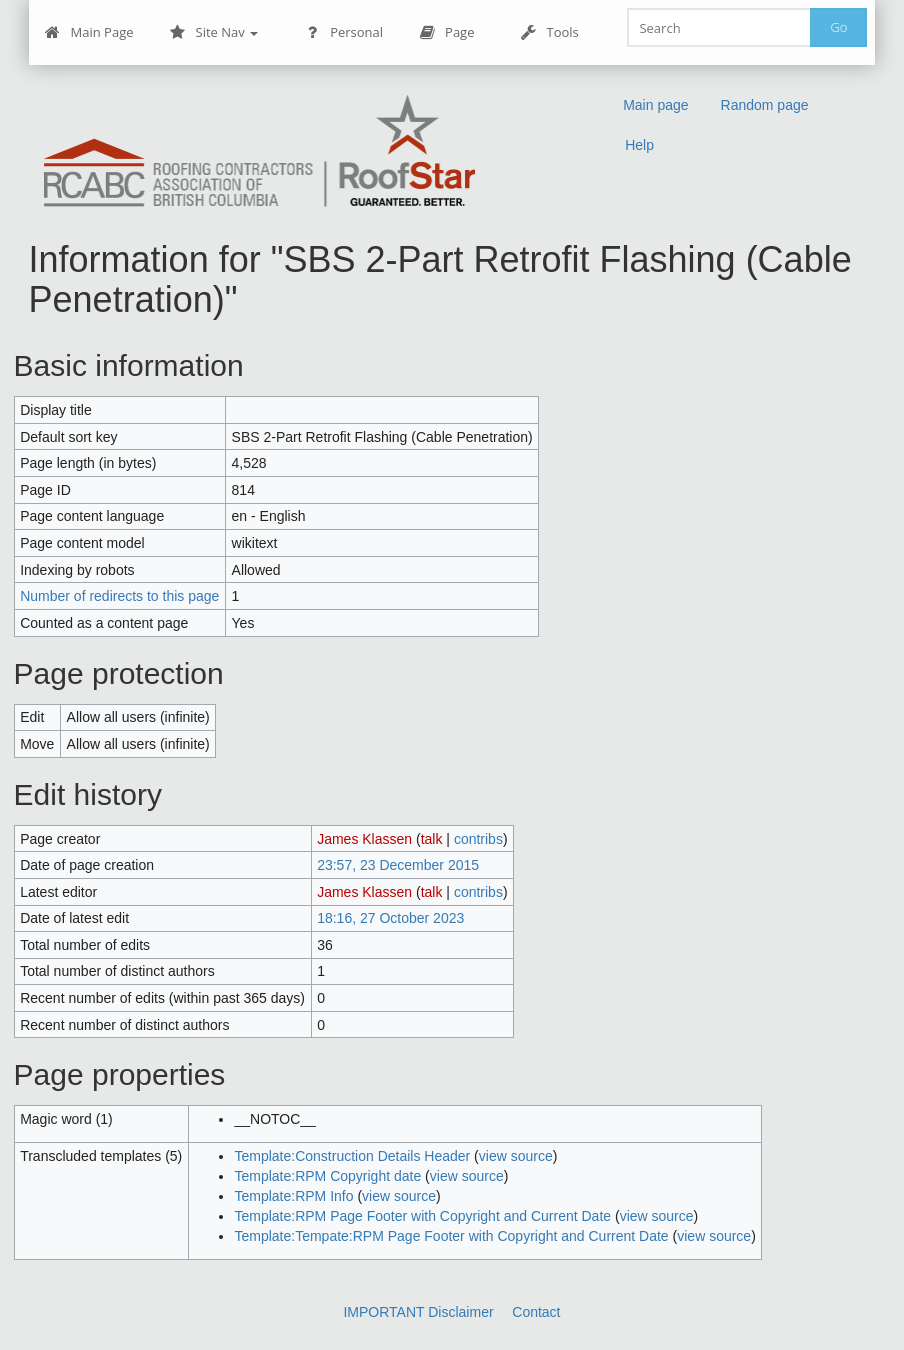 This screenshot has width=904, height=1350. I want to click on Site Nav, so click(214, 32).